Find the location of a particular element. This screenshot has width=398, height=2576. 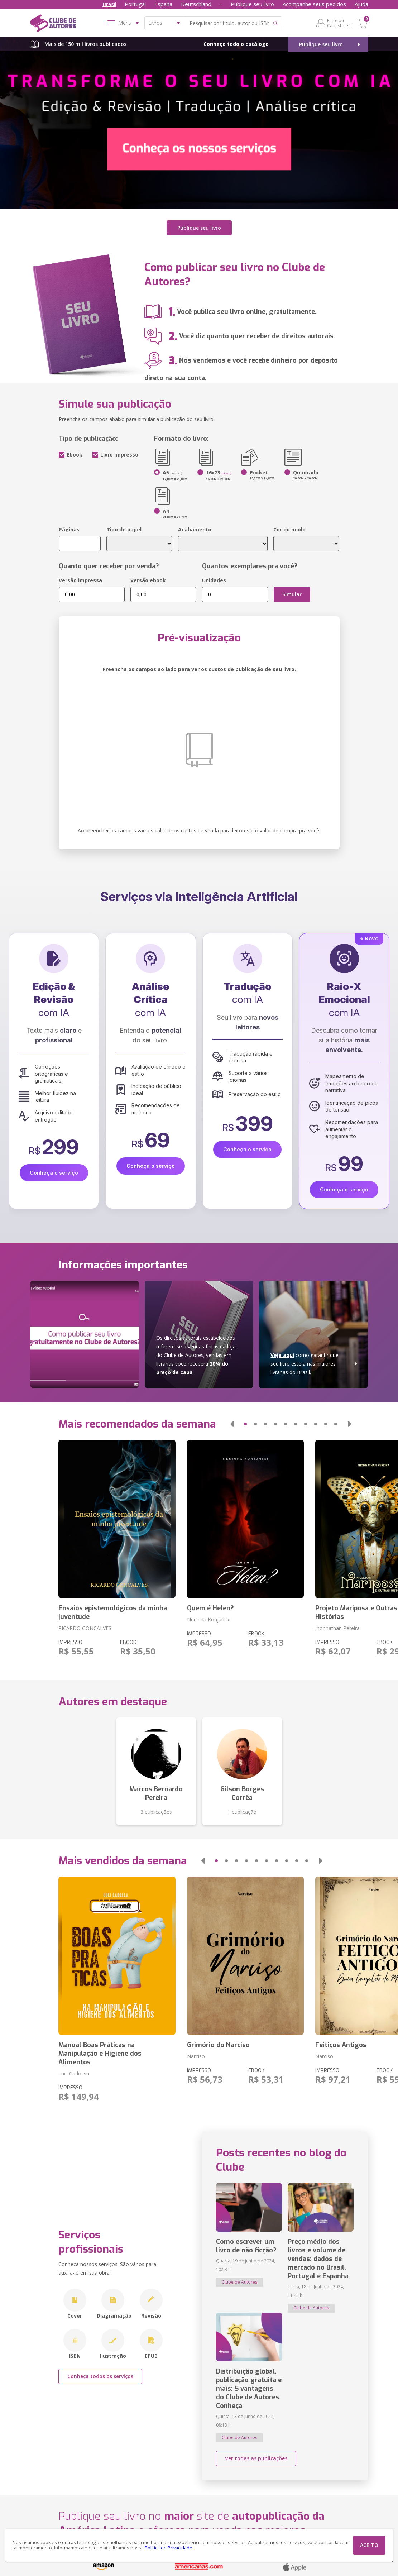

Acabamento is located at coordinates (194, 528).